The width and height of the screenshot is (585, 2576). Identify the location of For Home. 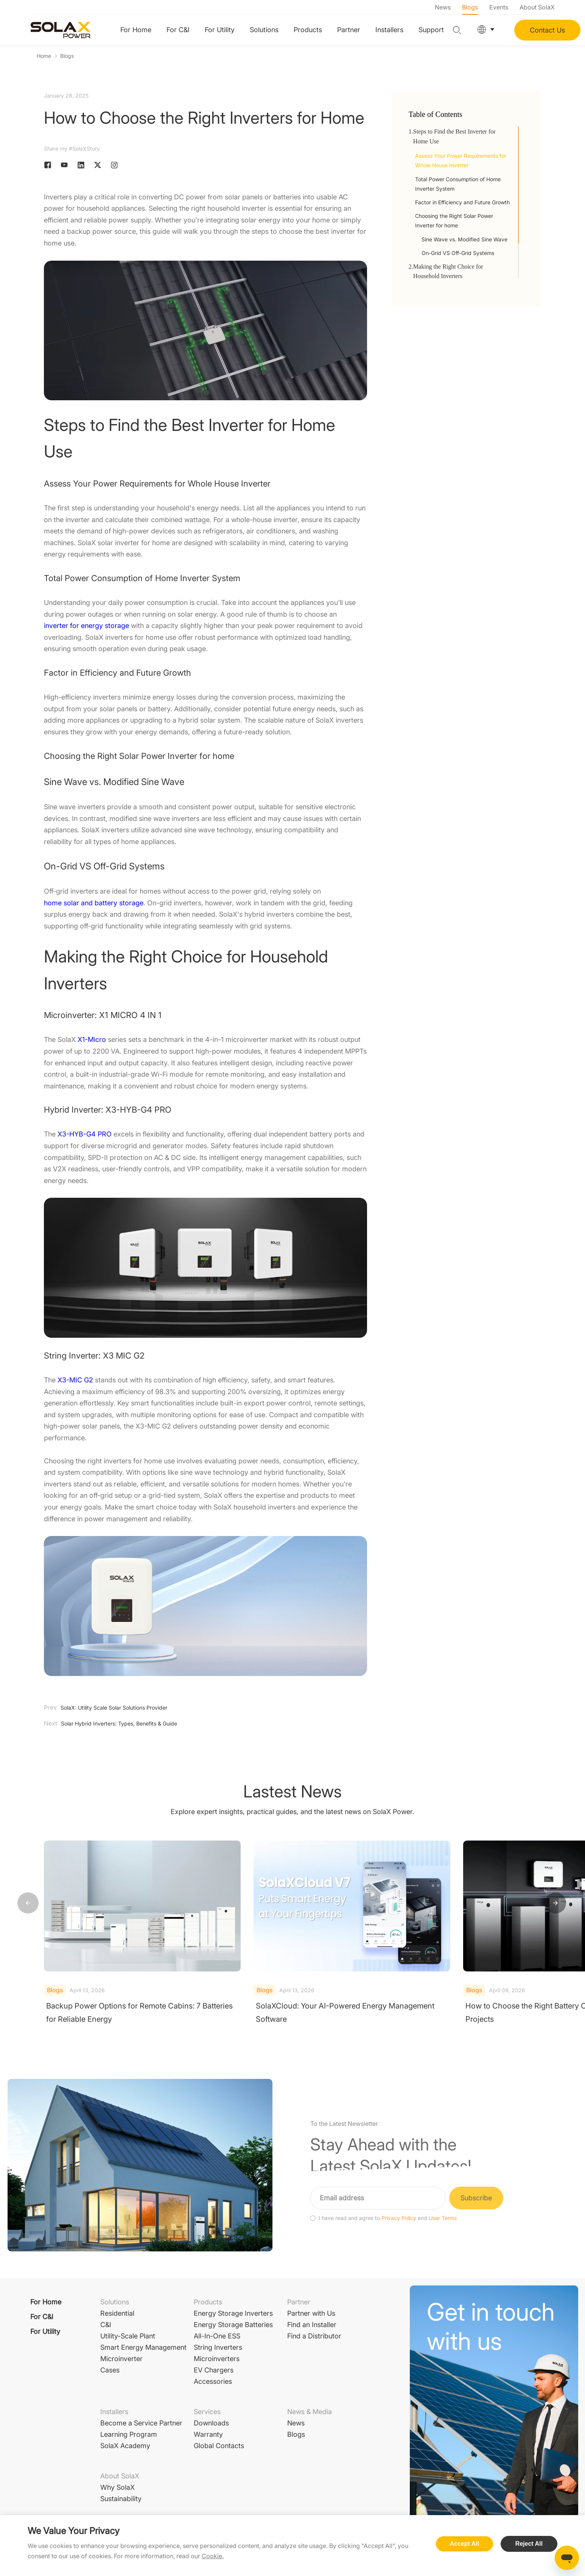
(135, 30).